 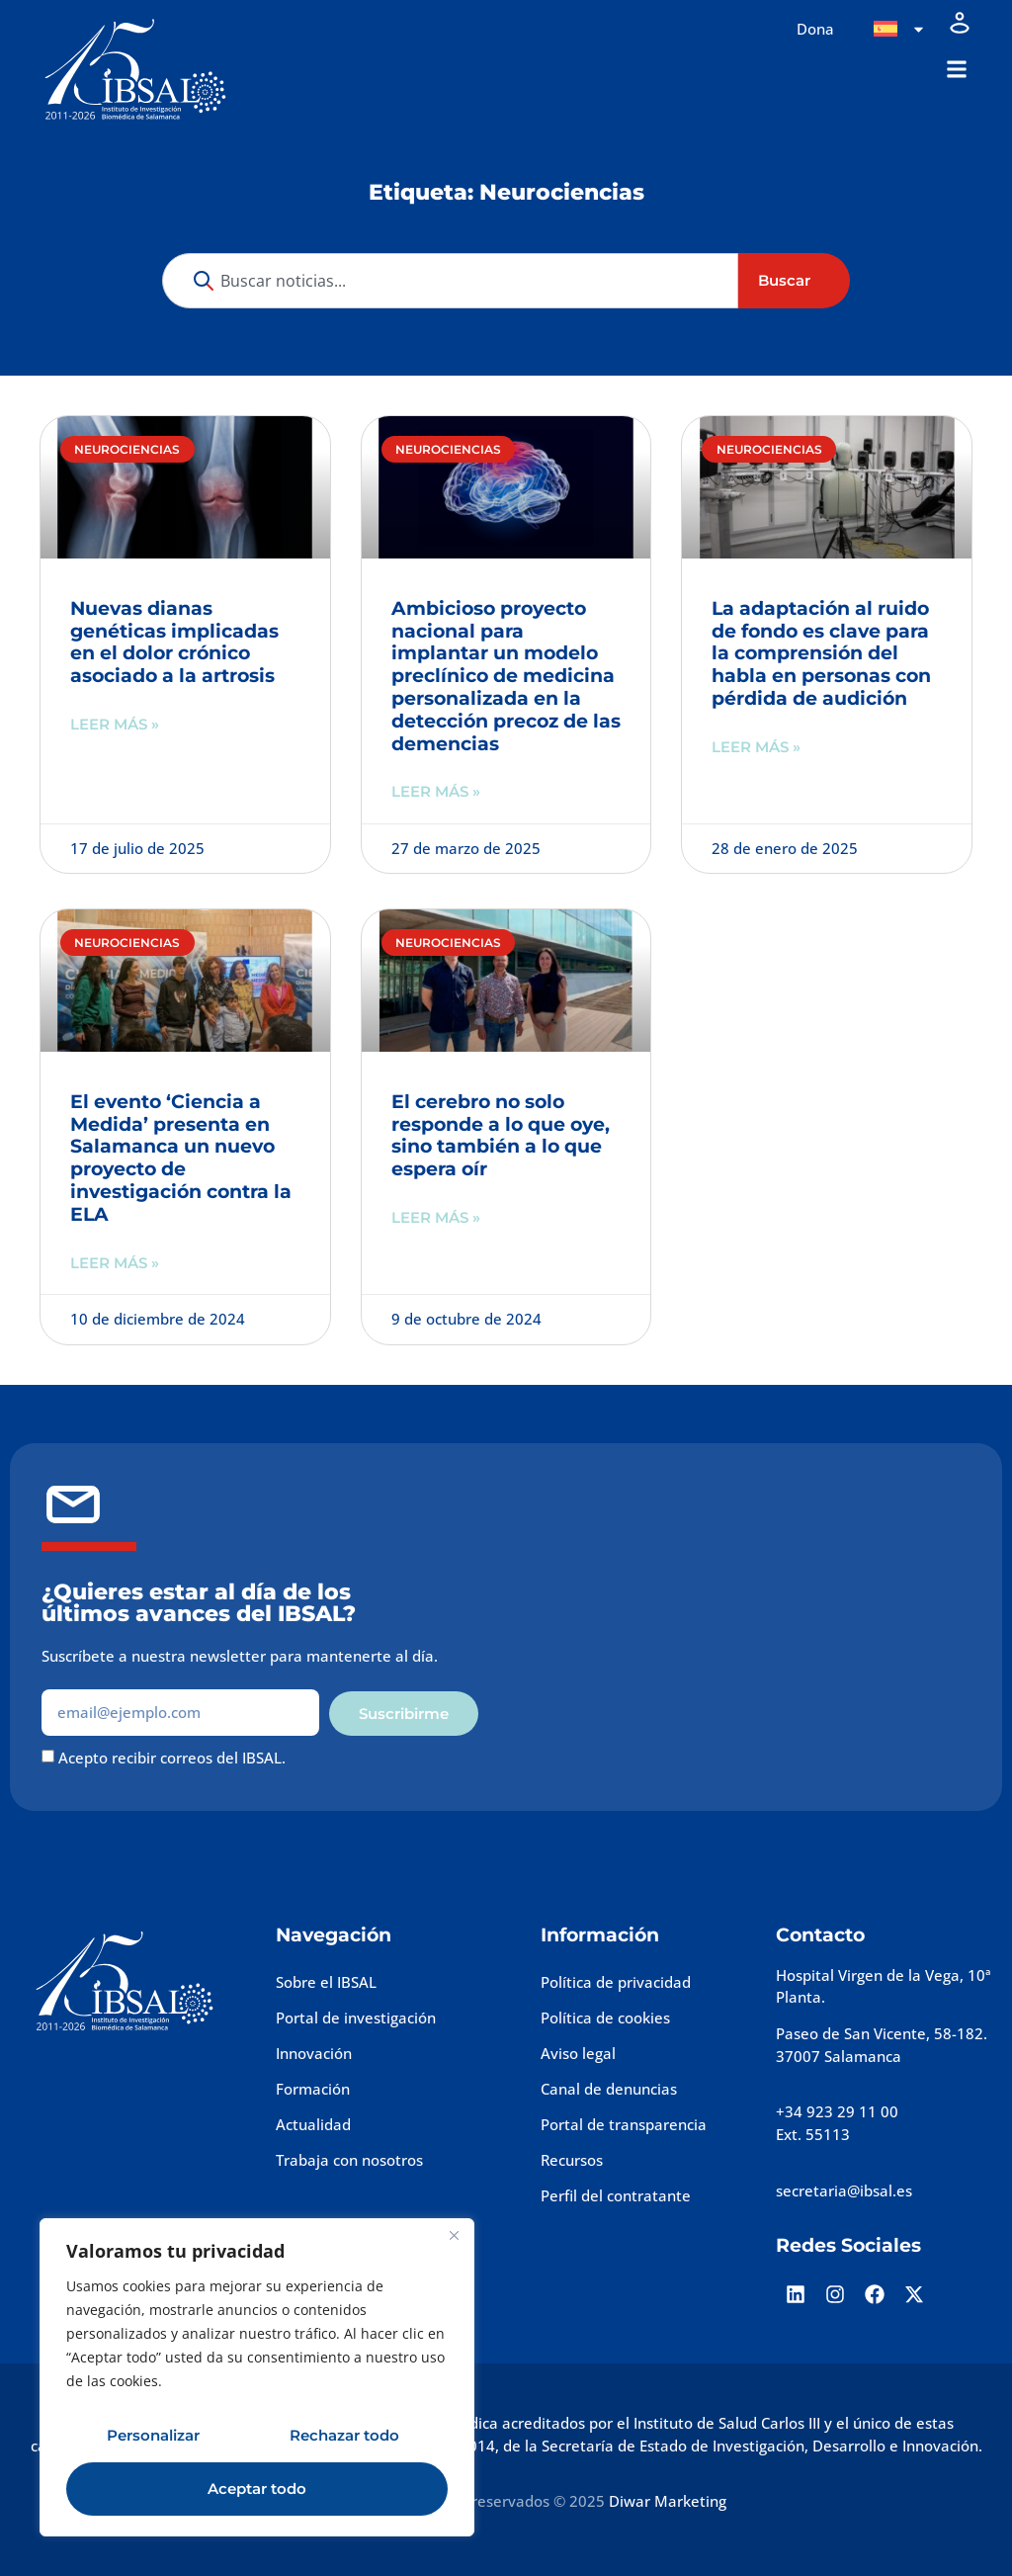 I want to click on Nuevas dianas genéticas implicadas en el dolor crónico asociado a la artrosis, so click(x=174, y=642).